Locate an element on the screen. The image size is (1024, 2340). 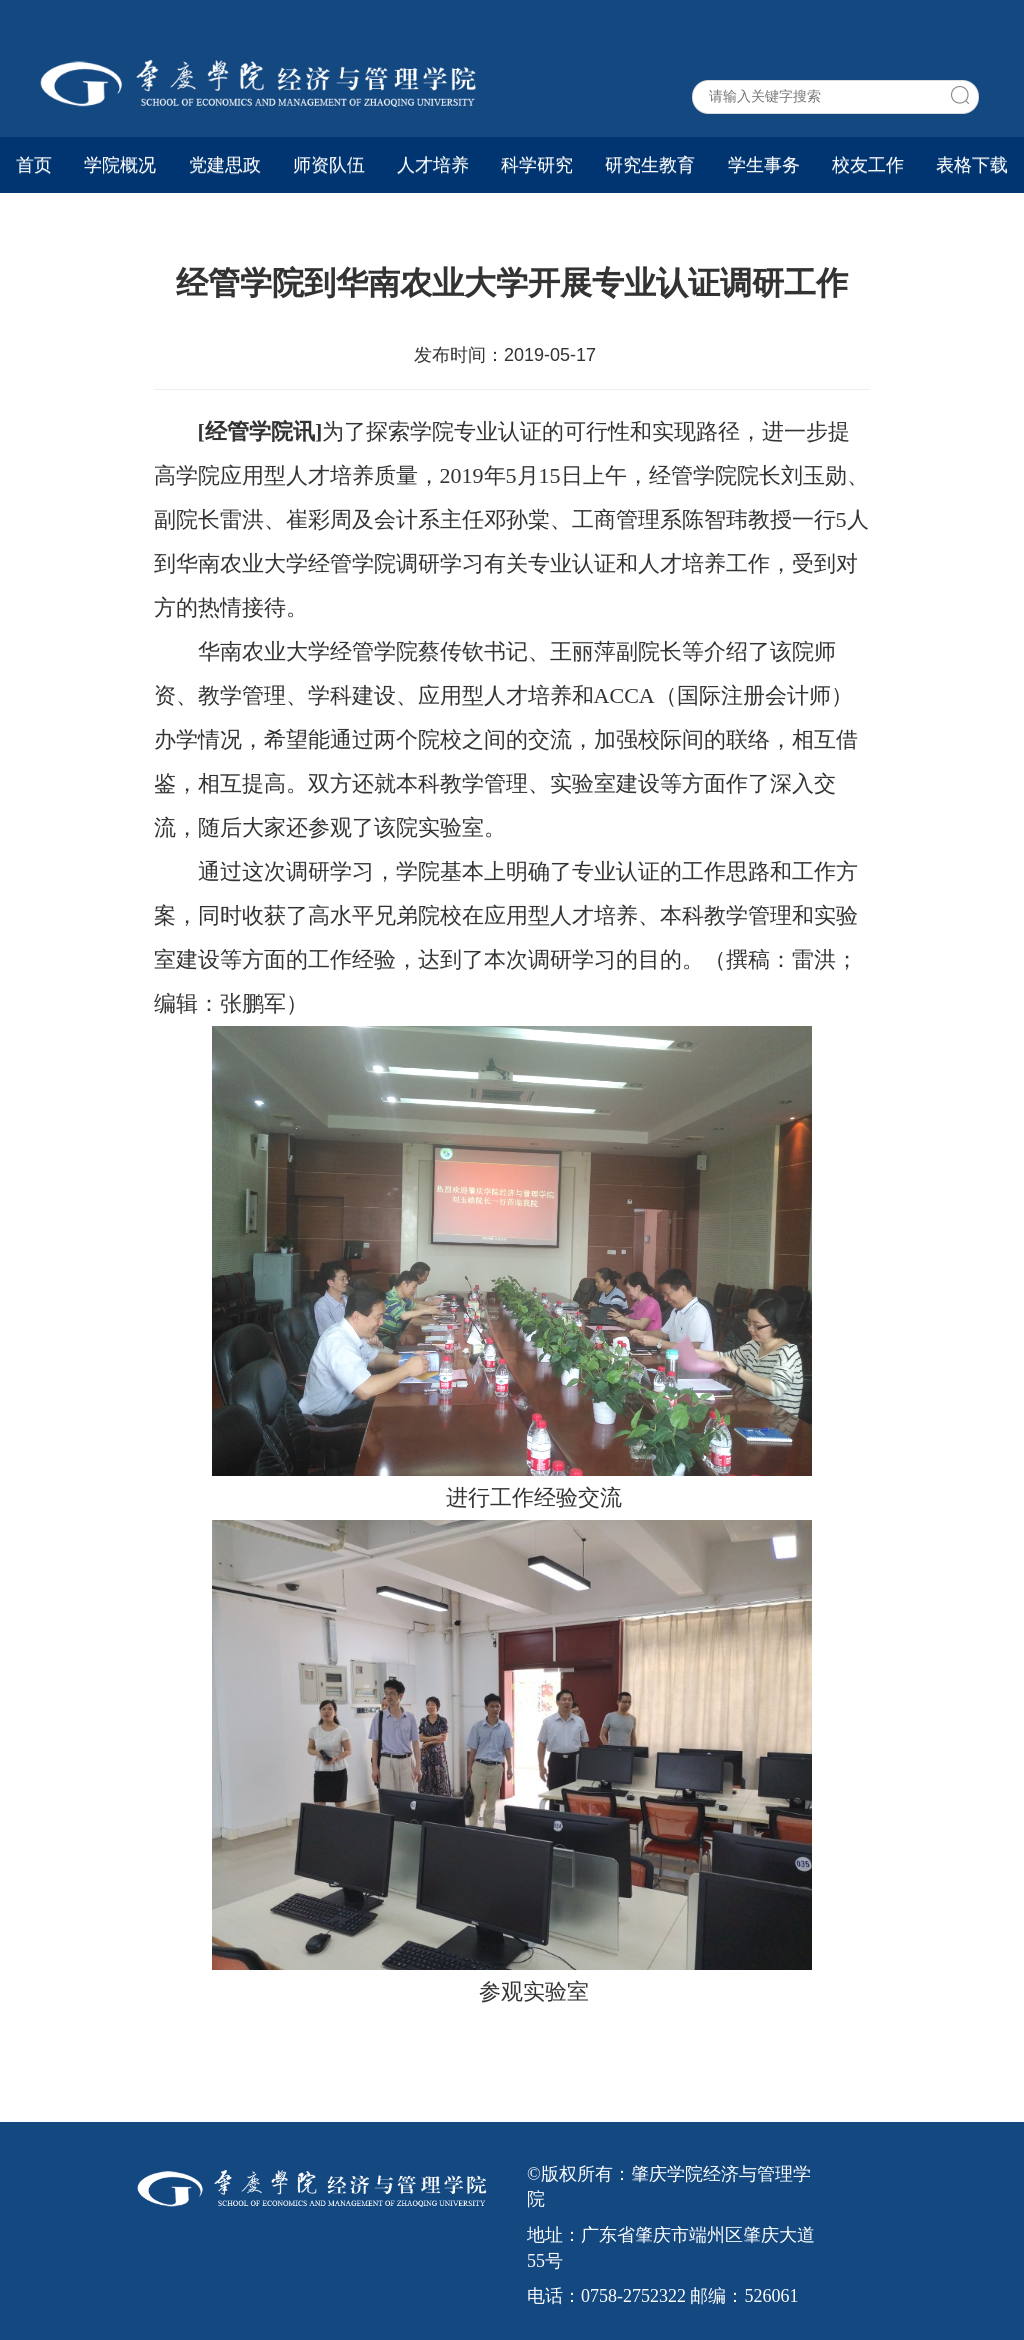
校友工作 is located at coordinates (868, 165).